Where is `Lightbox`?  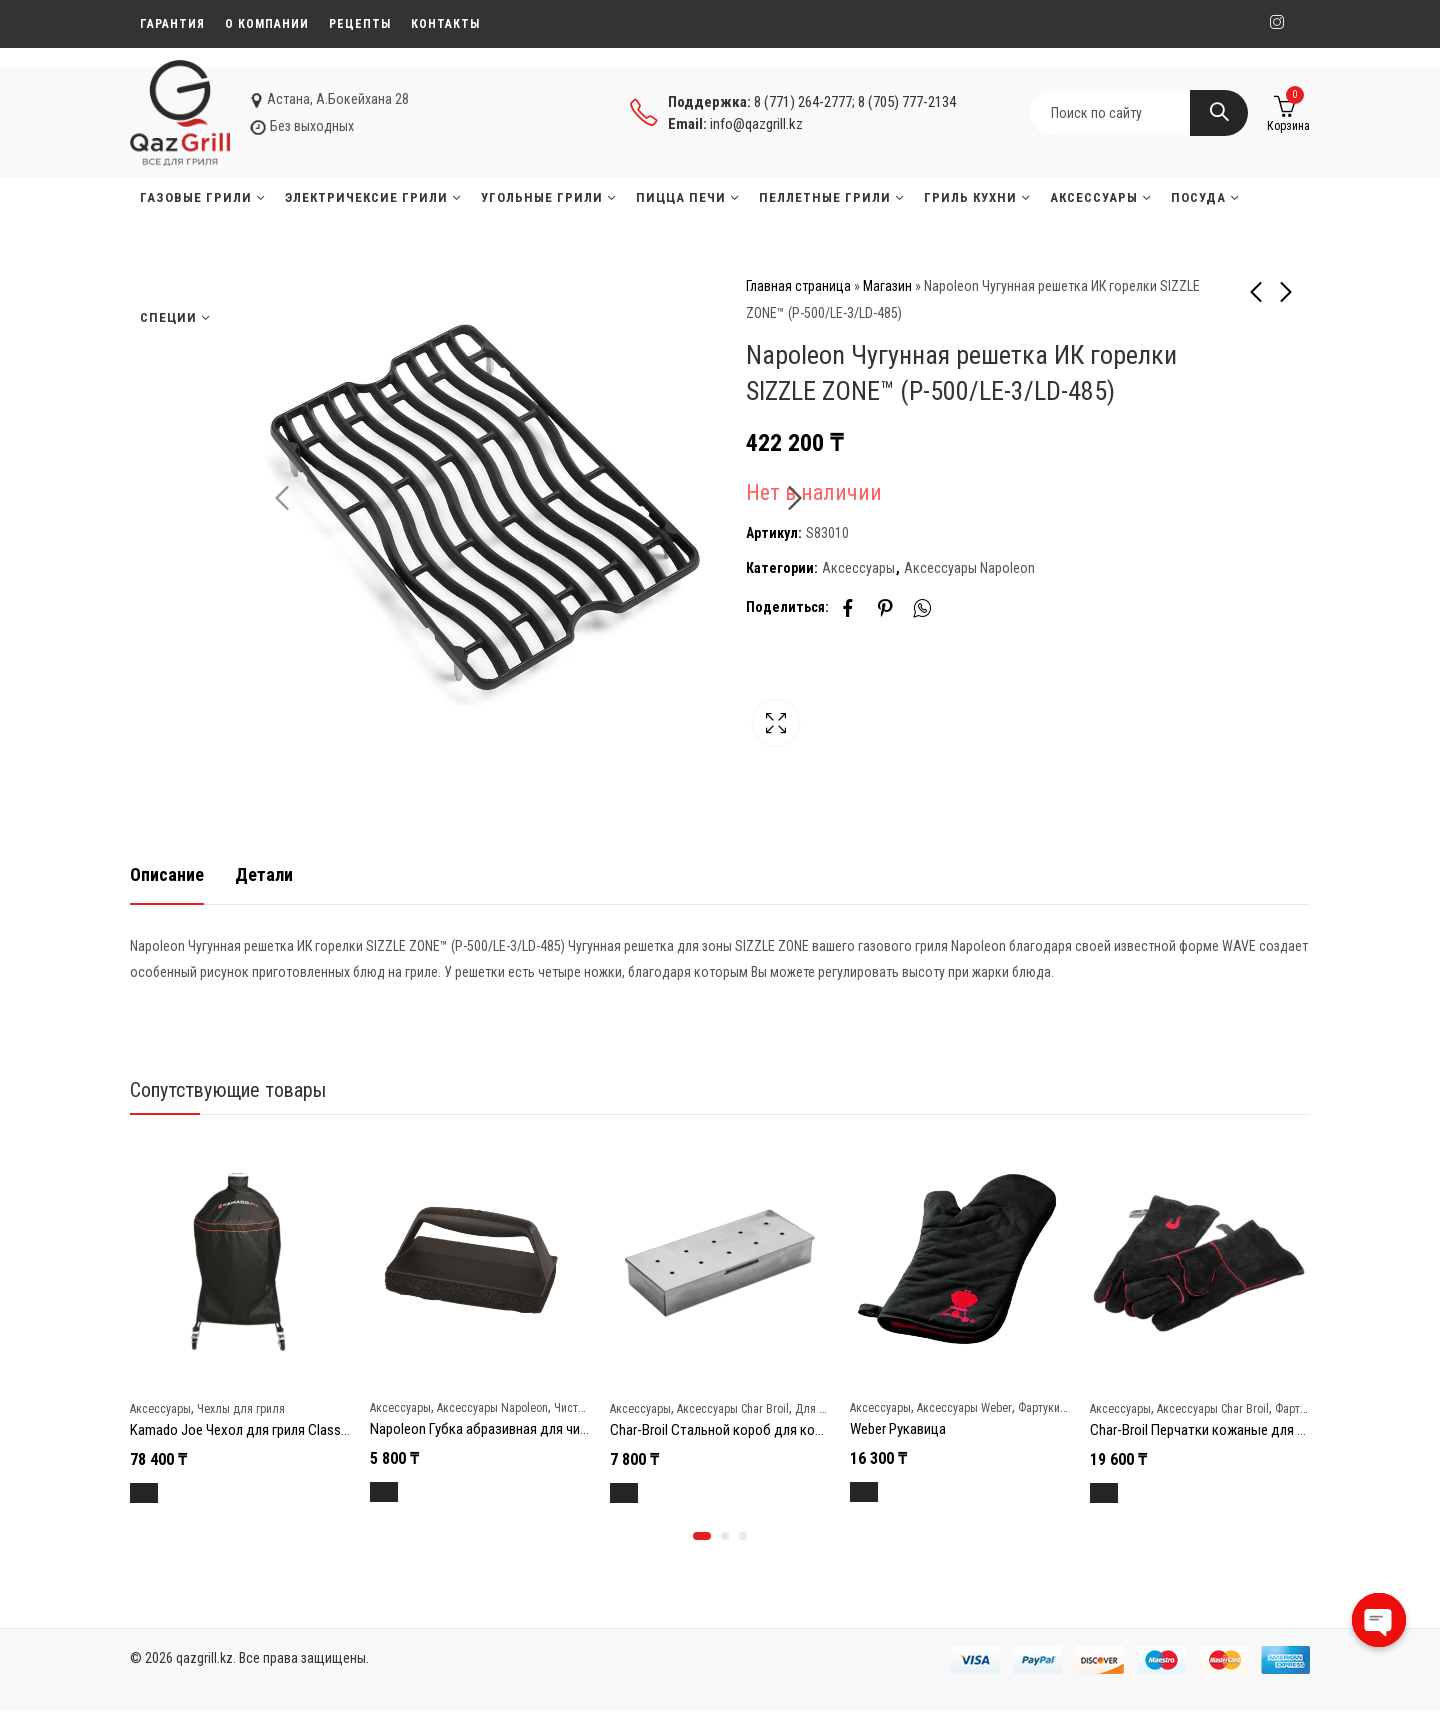
Lightbox is located at coordinates (675, 734).